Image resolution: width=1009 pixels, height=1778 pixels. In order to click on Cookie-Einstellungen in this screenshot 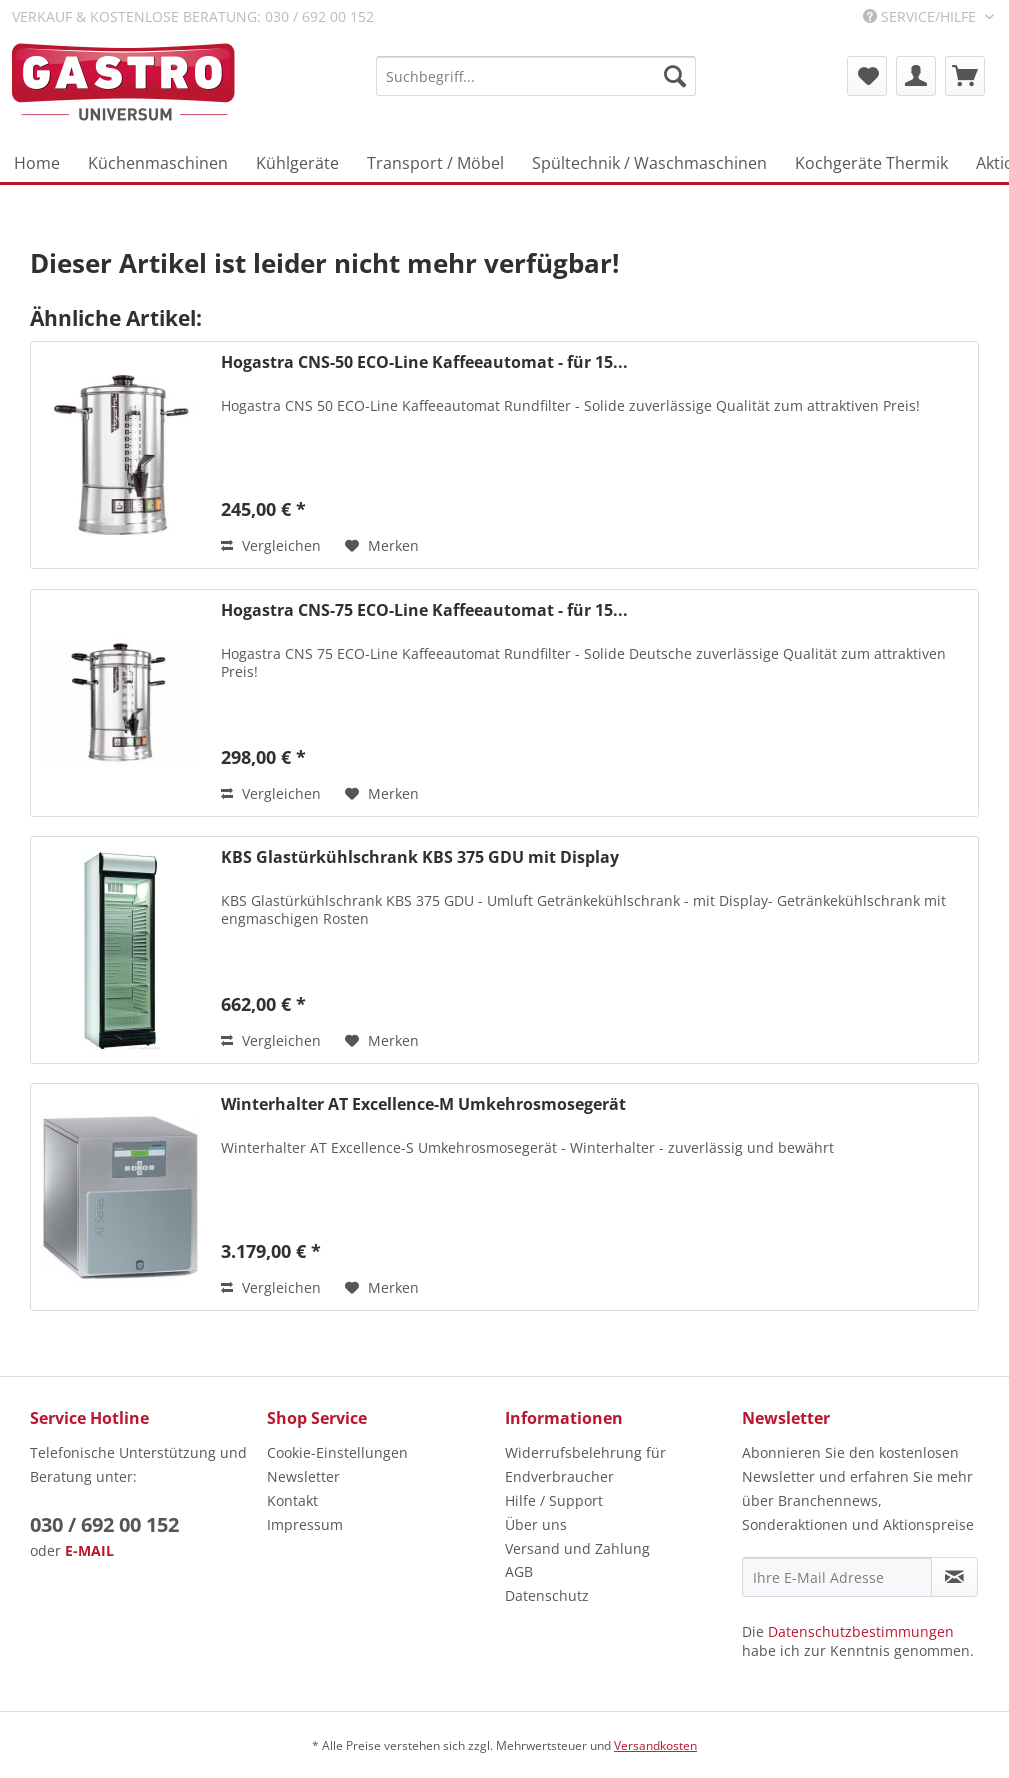, I will do `click(337, 1452)`.